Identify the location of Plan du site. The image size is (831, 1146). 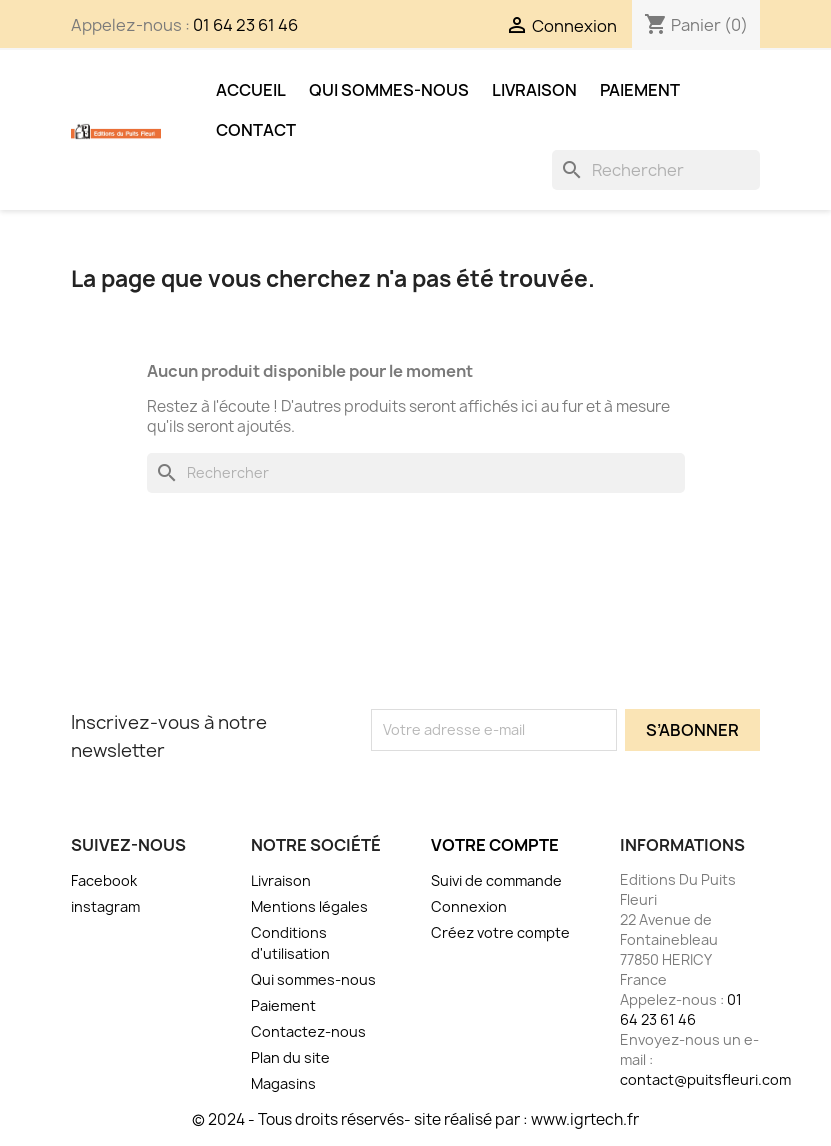
(290, 1057).